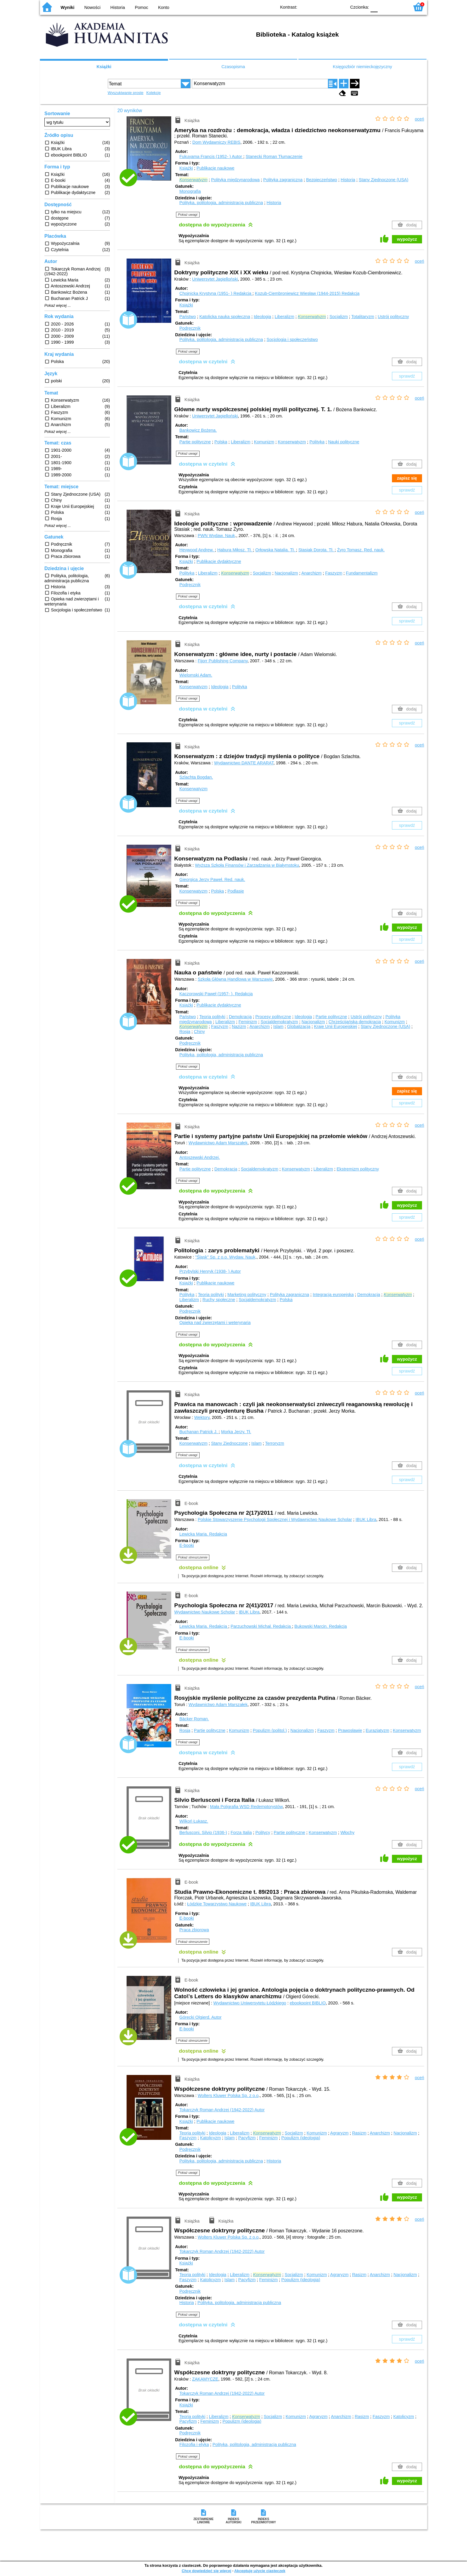 The height and width of the screenshot is (2576, 467). Describe the element at coordinates (214, 1322) in the screenshot. I see `Opieka nad zwierzętami i weterynaria` at that location.